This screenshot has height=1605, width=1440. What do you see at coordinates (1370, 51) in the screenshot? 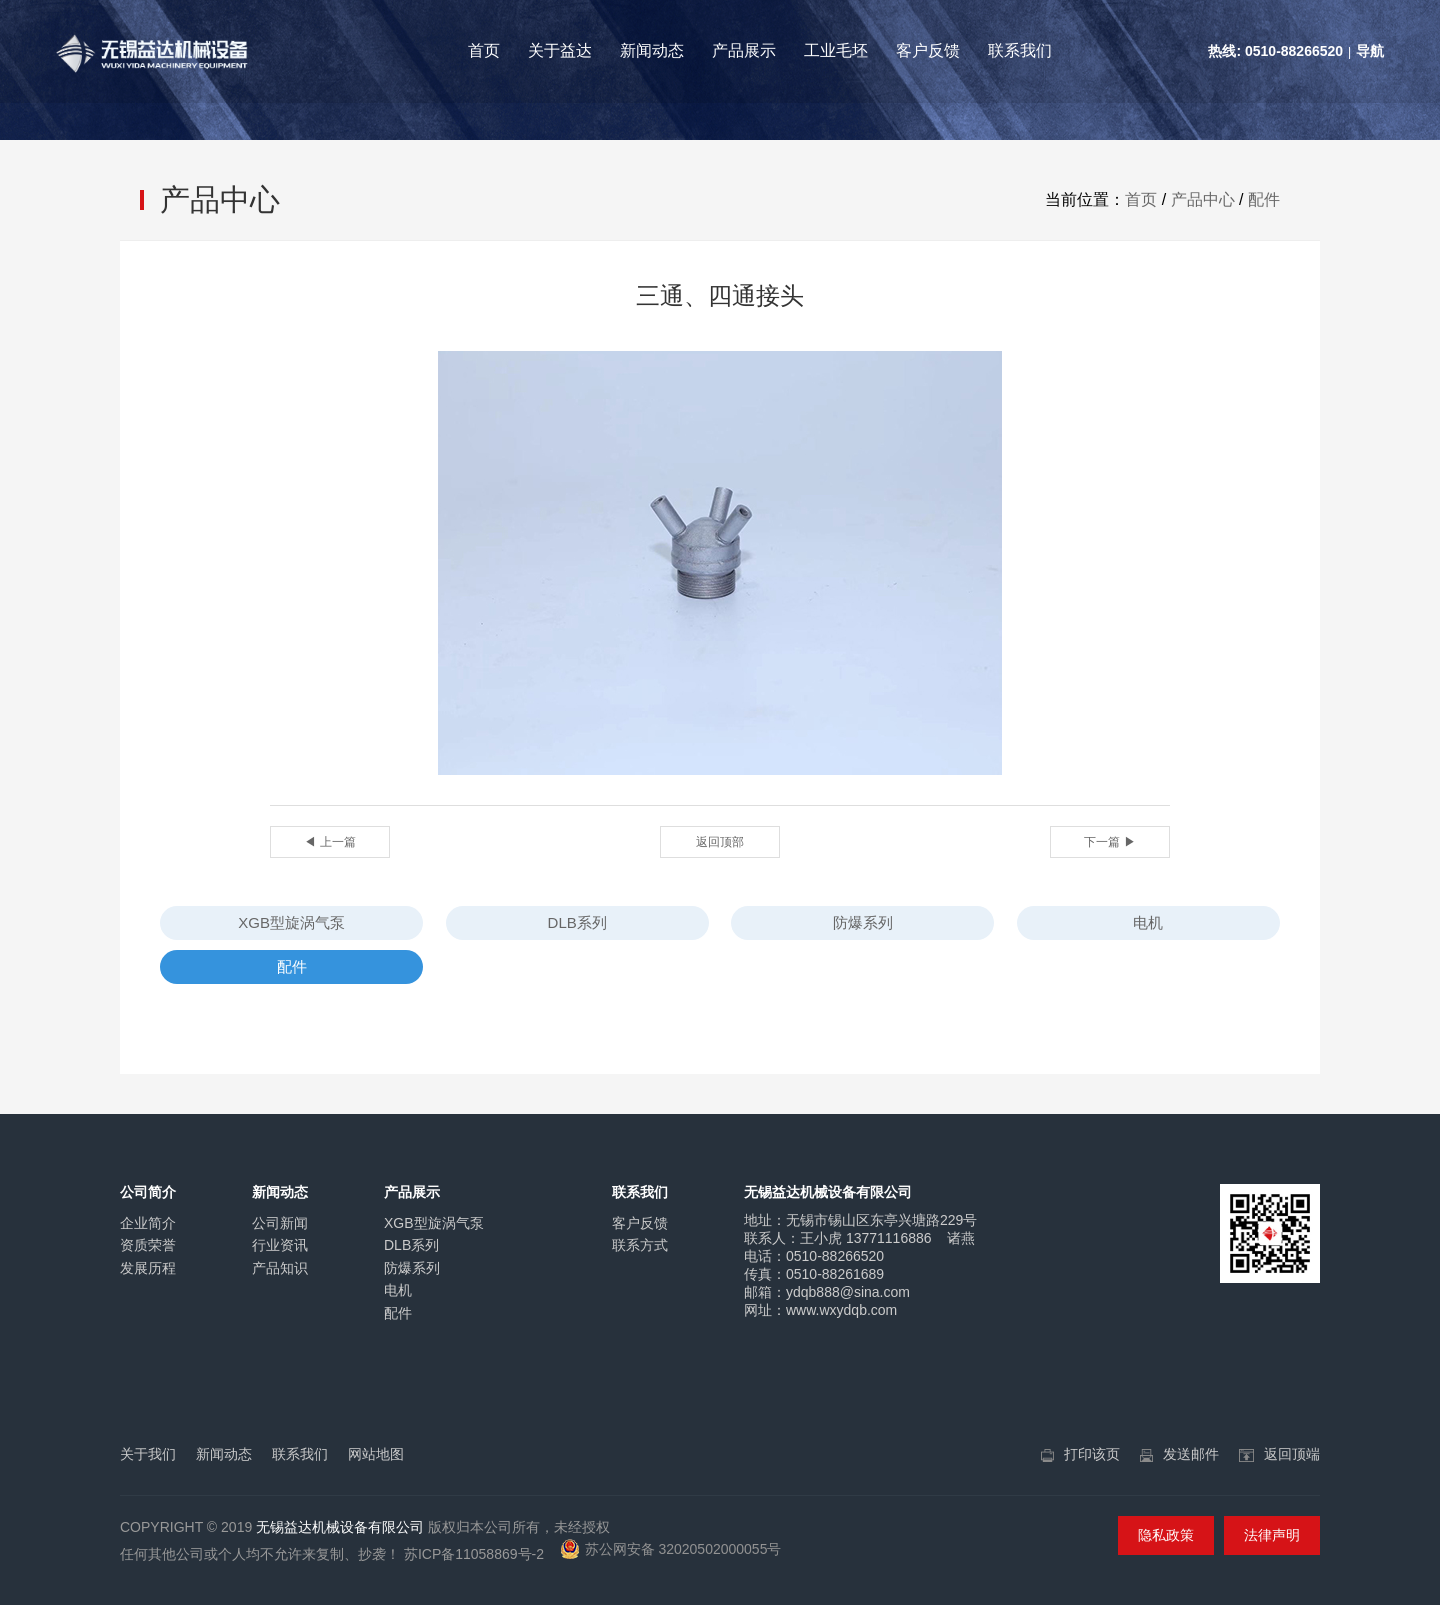
I see `导航` at bounding box center [1370, 51].